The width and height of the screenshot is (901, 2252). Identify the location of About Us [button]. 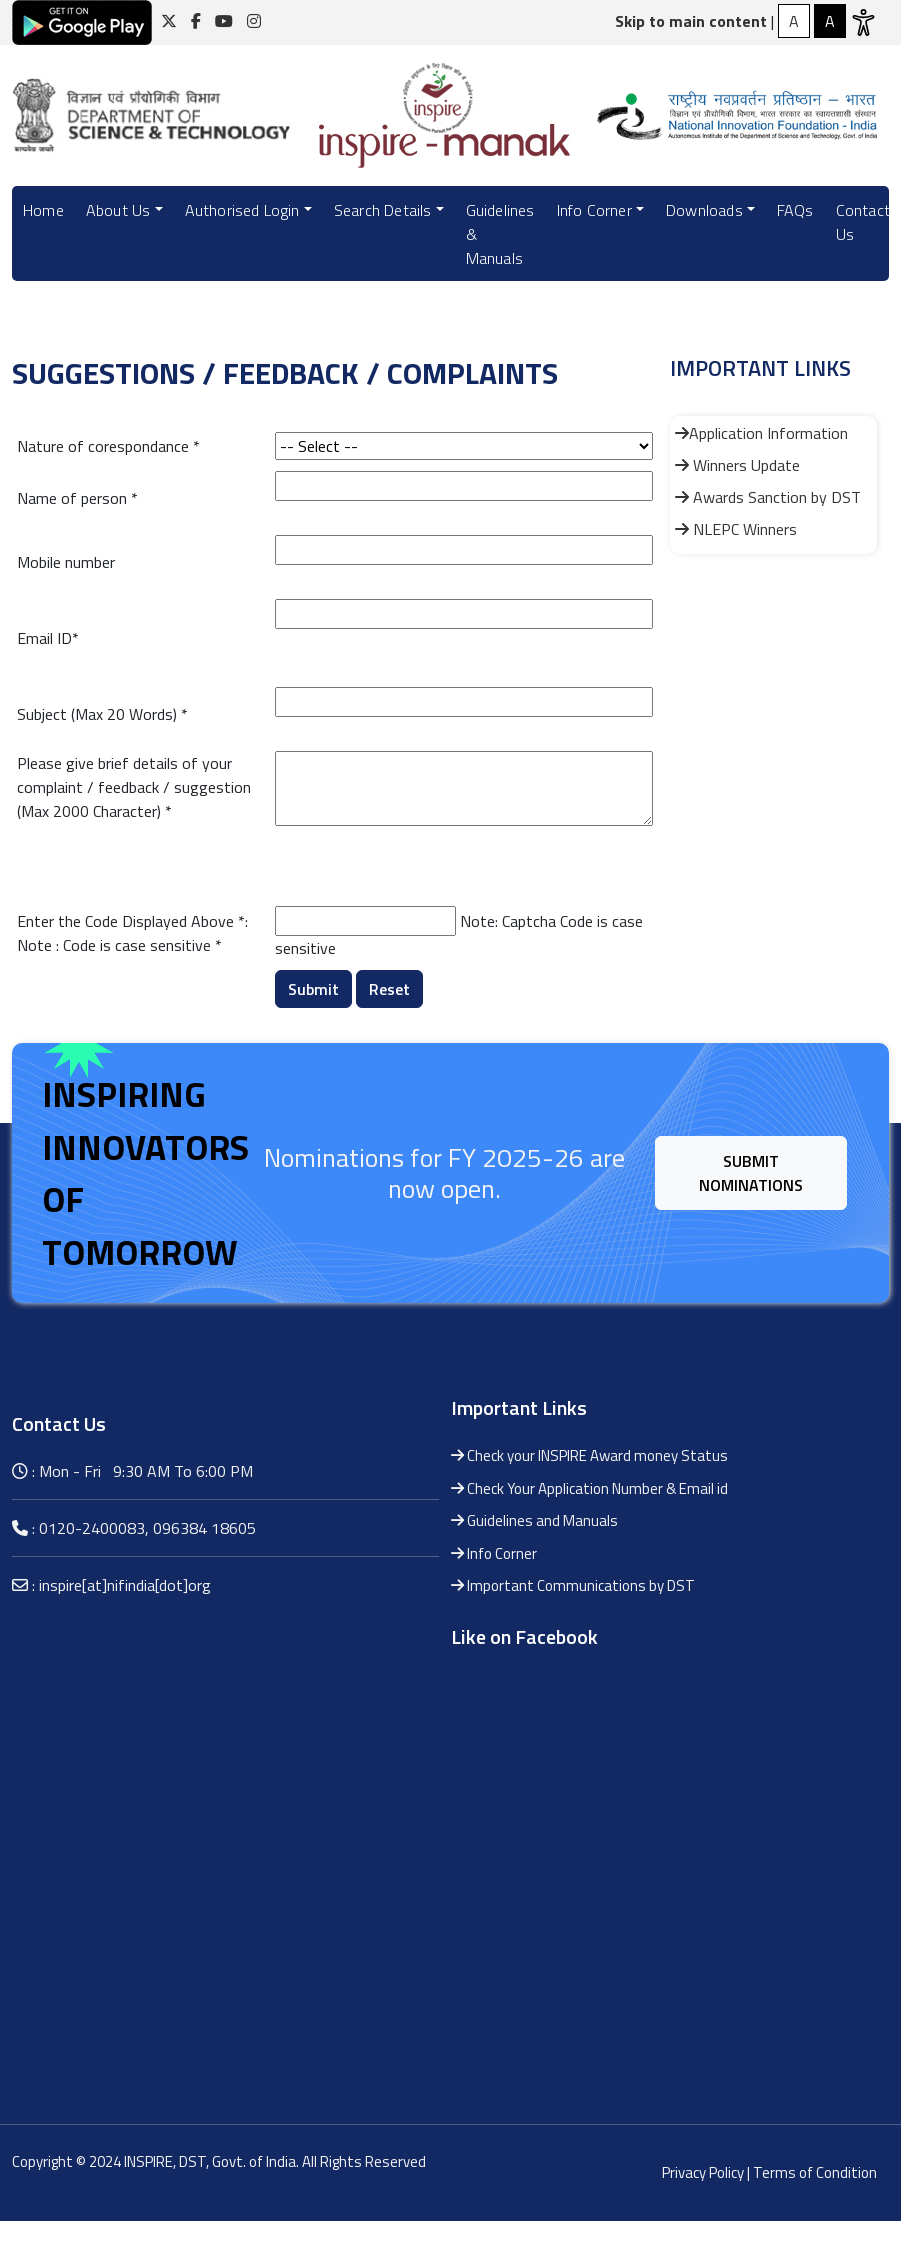
(118, 210).